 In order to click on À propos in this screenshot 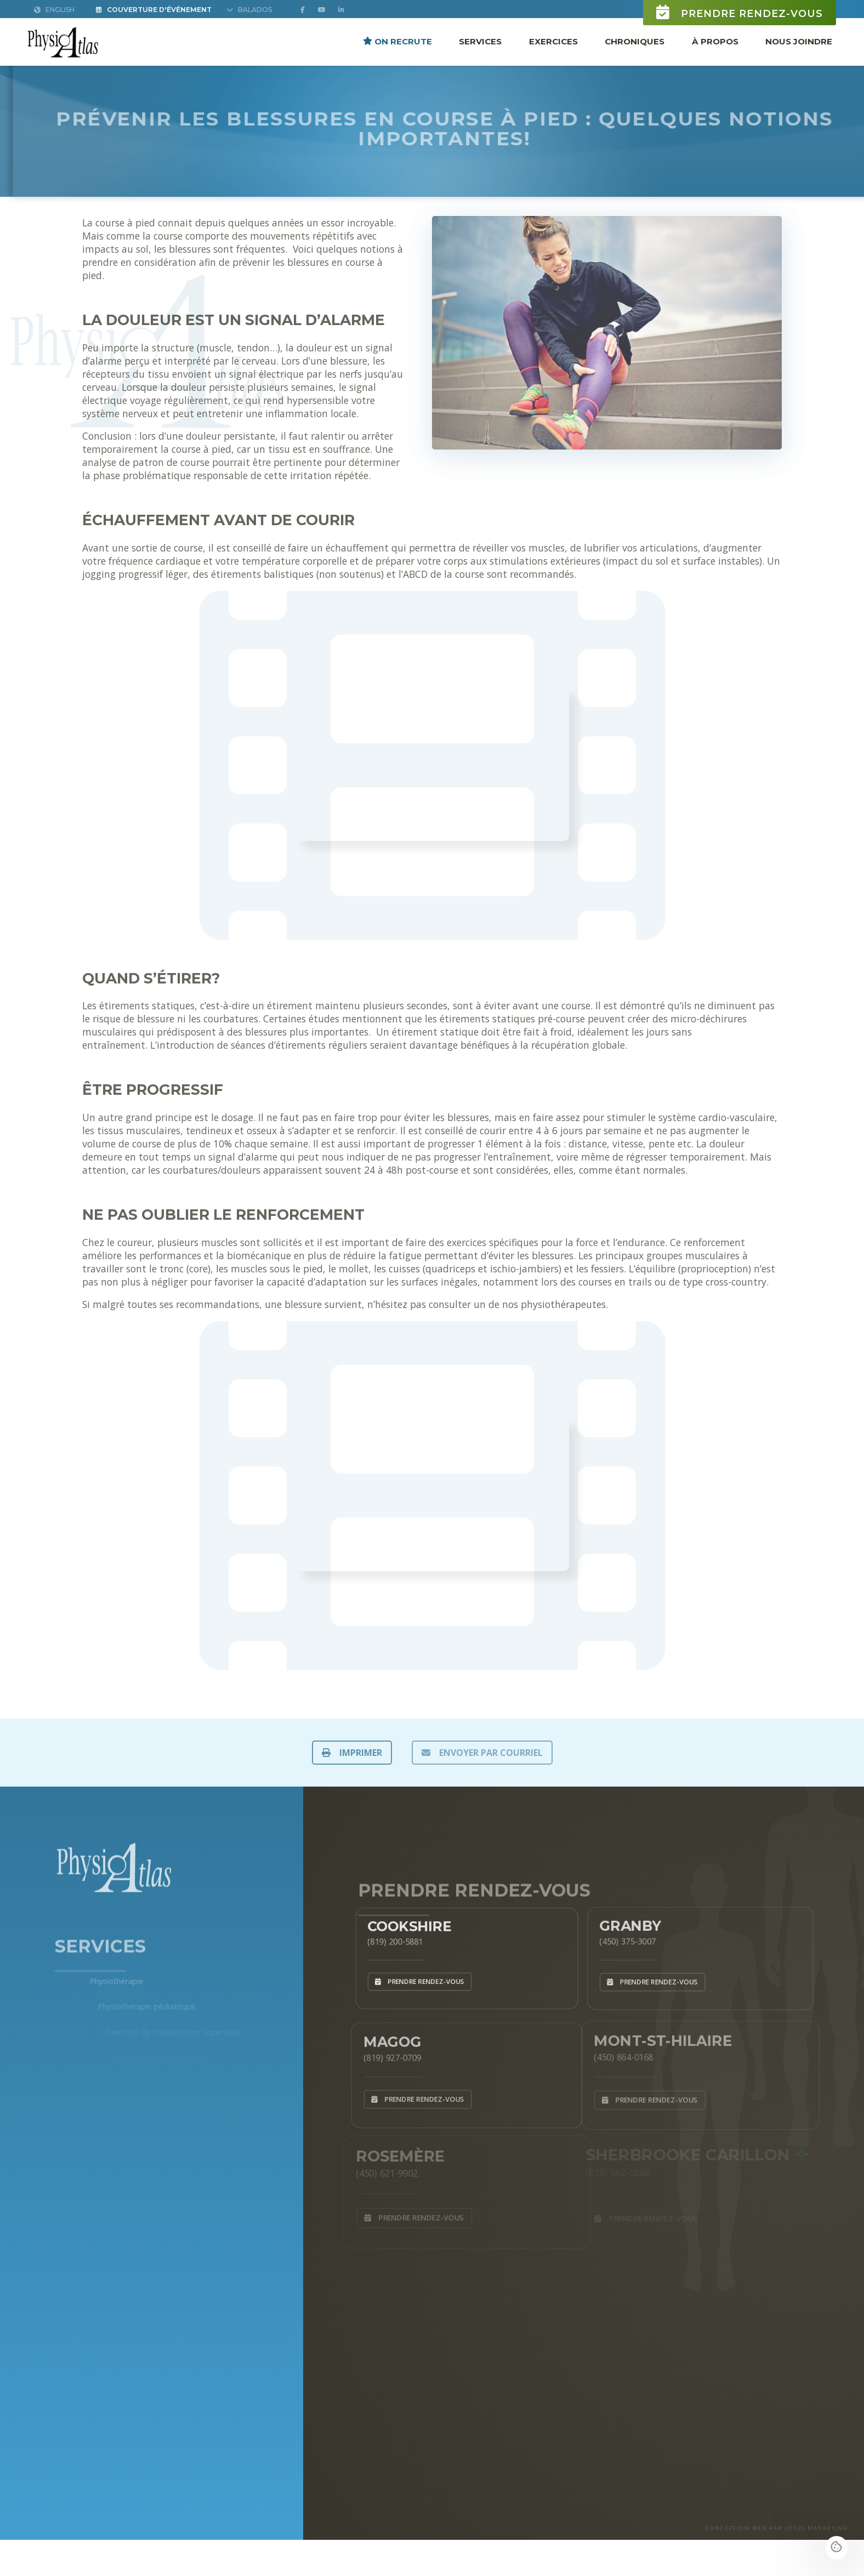, I will do `click(715, 41)`.